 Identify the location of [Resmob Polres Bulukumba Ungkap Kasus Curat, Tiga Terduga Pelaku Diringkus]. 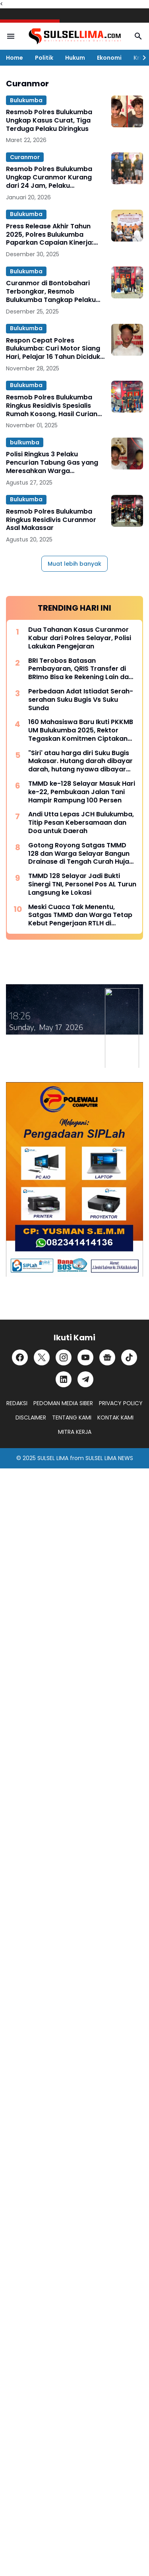
(127, 111).